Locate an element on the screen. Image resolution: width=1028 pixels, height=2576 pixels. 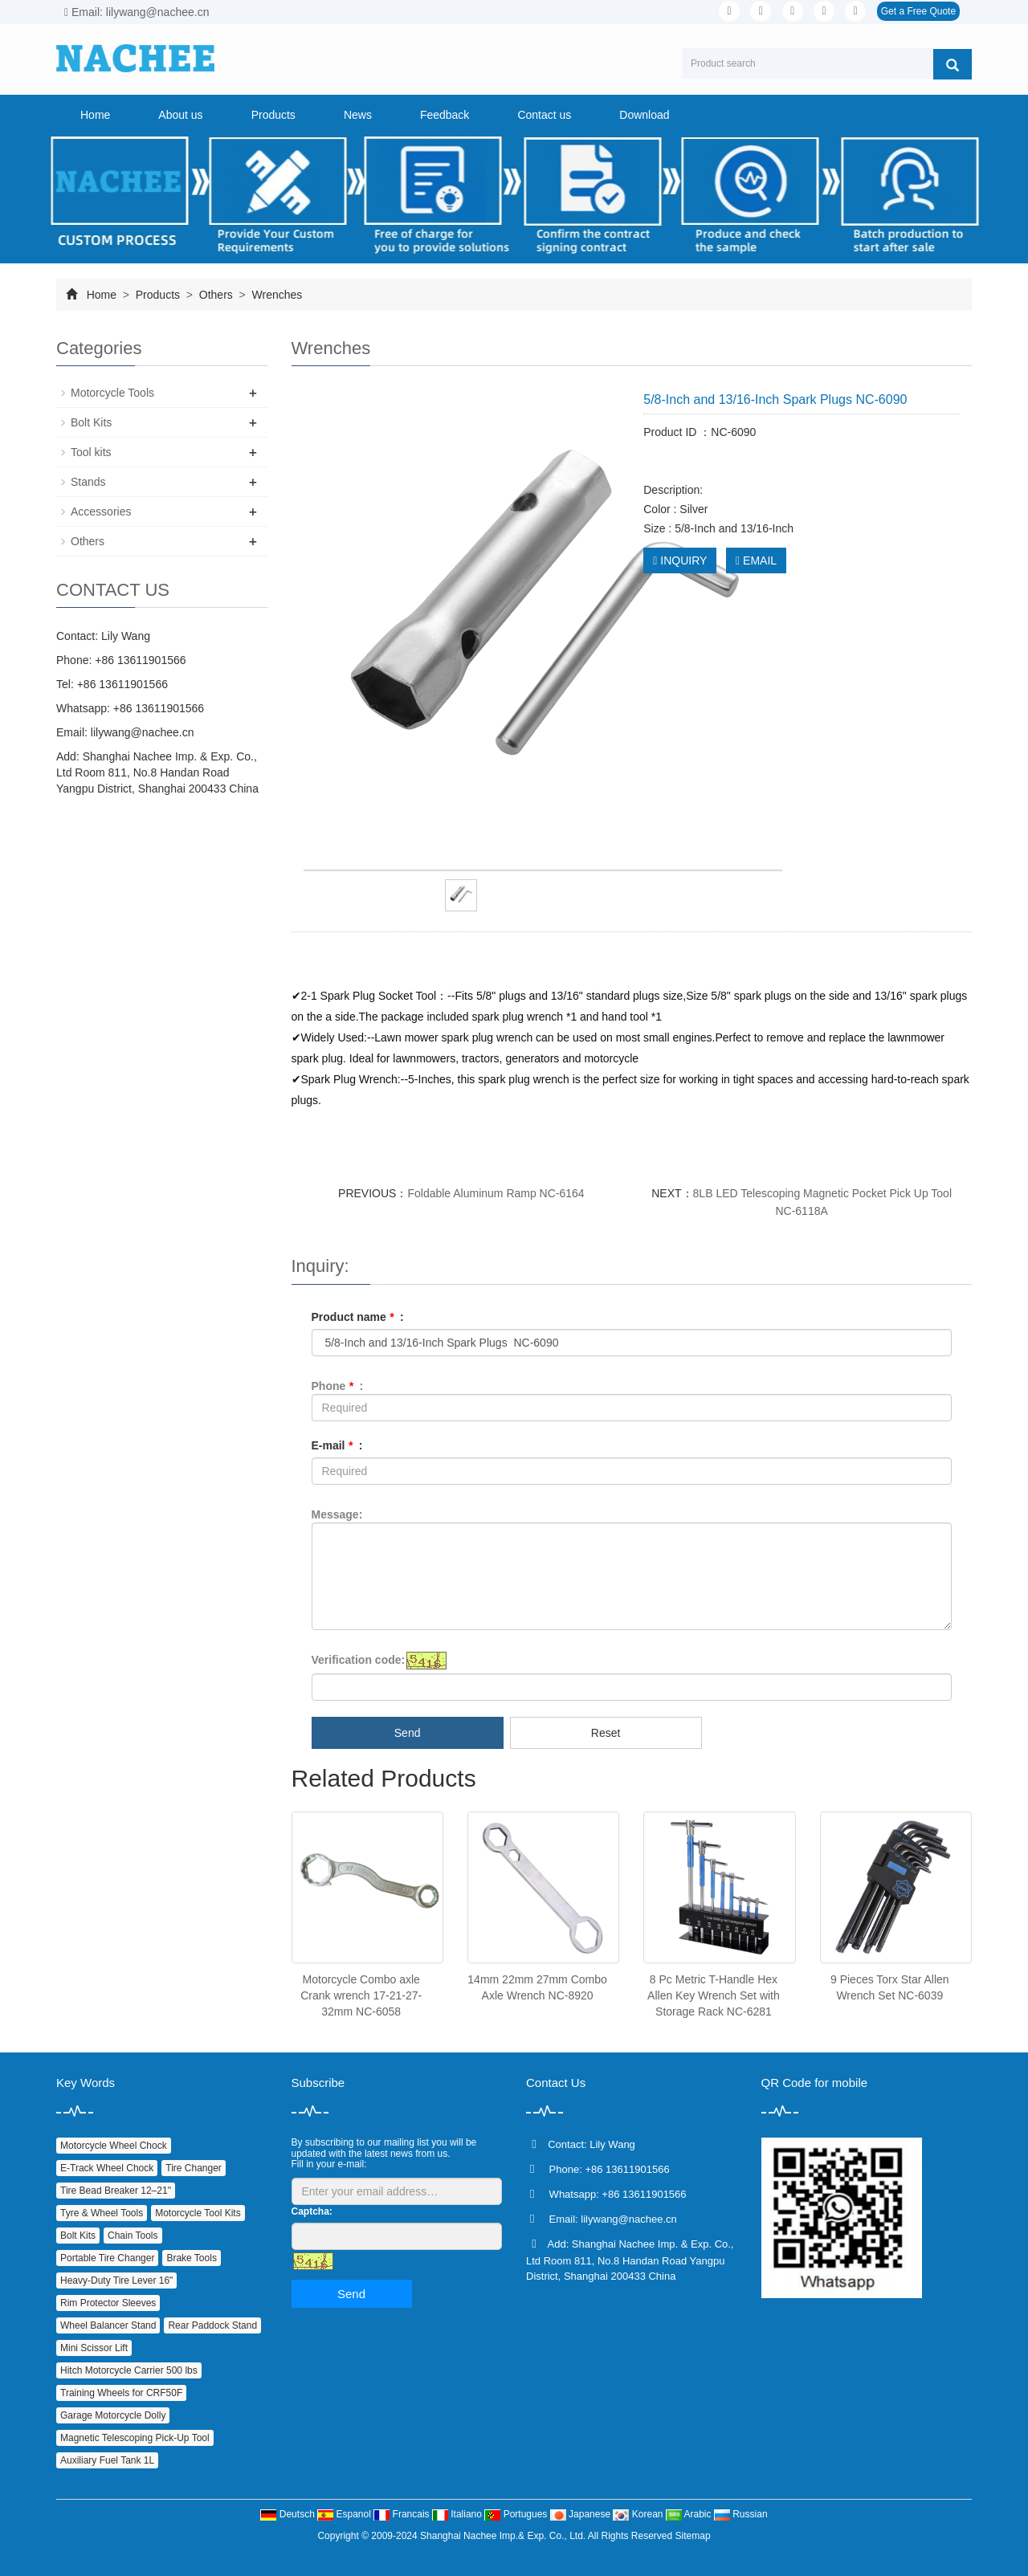
Send is located at coordinates (407, 1732).